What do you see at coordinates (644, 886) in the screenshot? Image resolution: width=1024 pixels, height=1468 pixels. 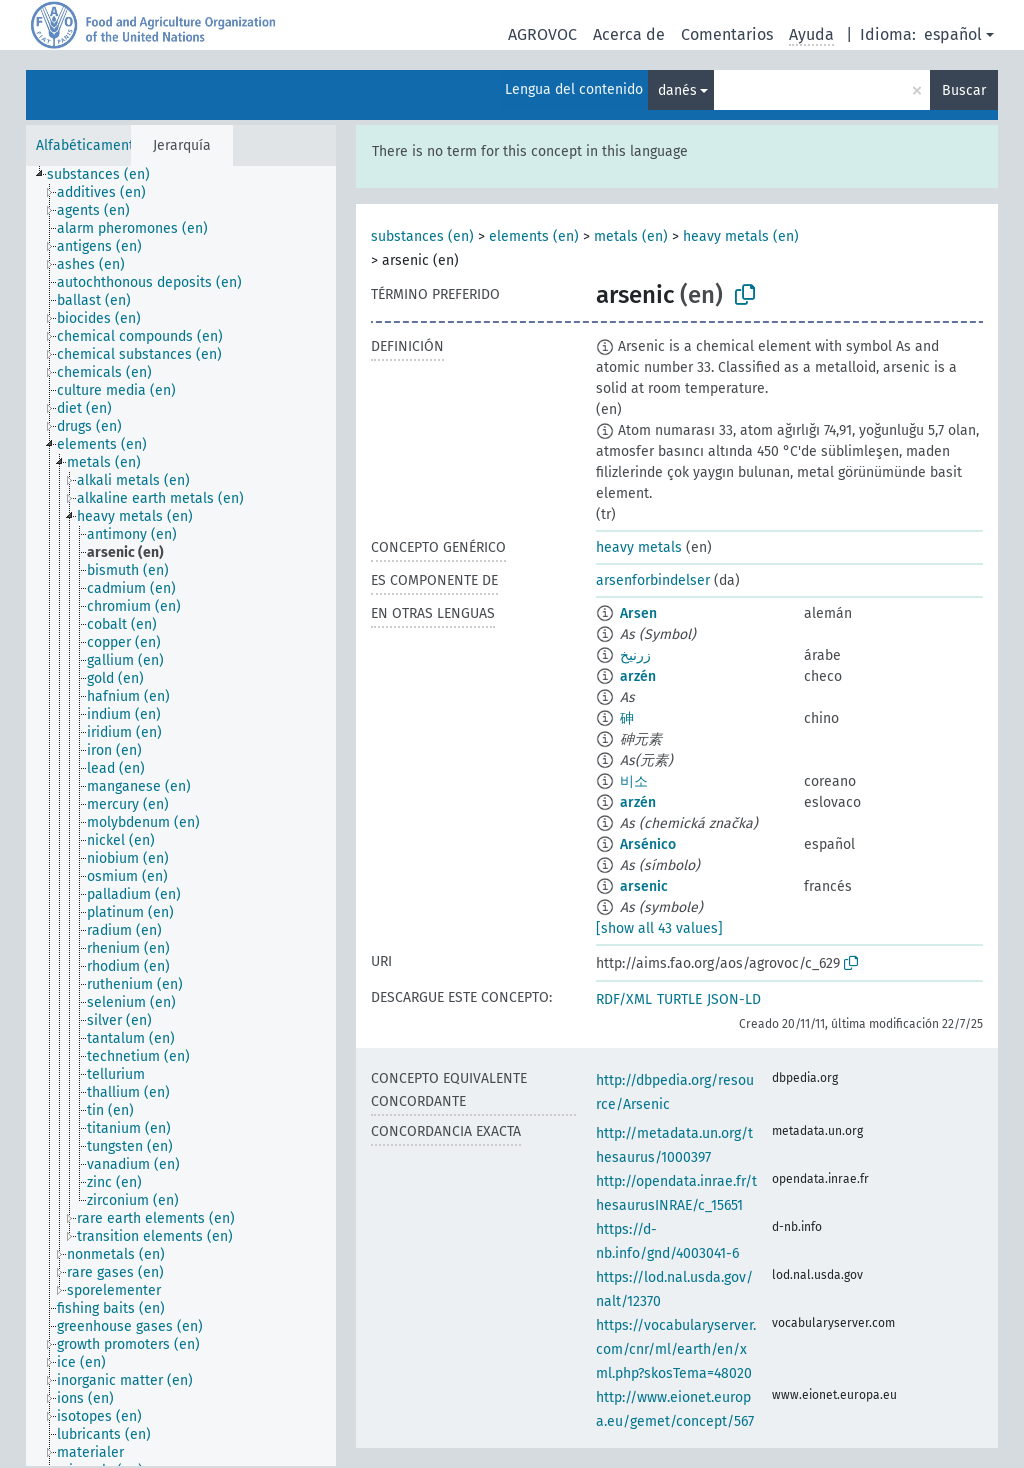 I see `arsenic` at bounding box center [644, 886].